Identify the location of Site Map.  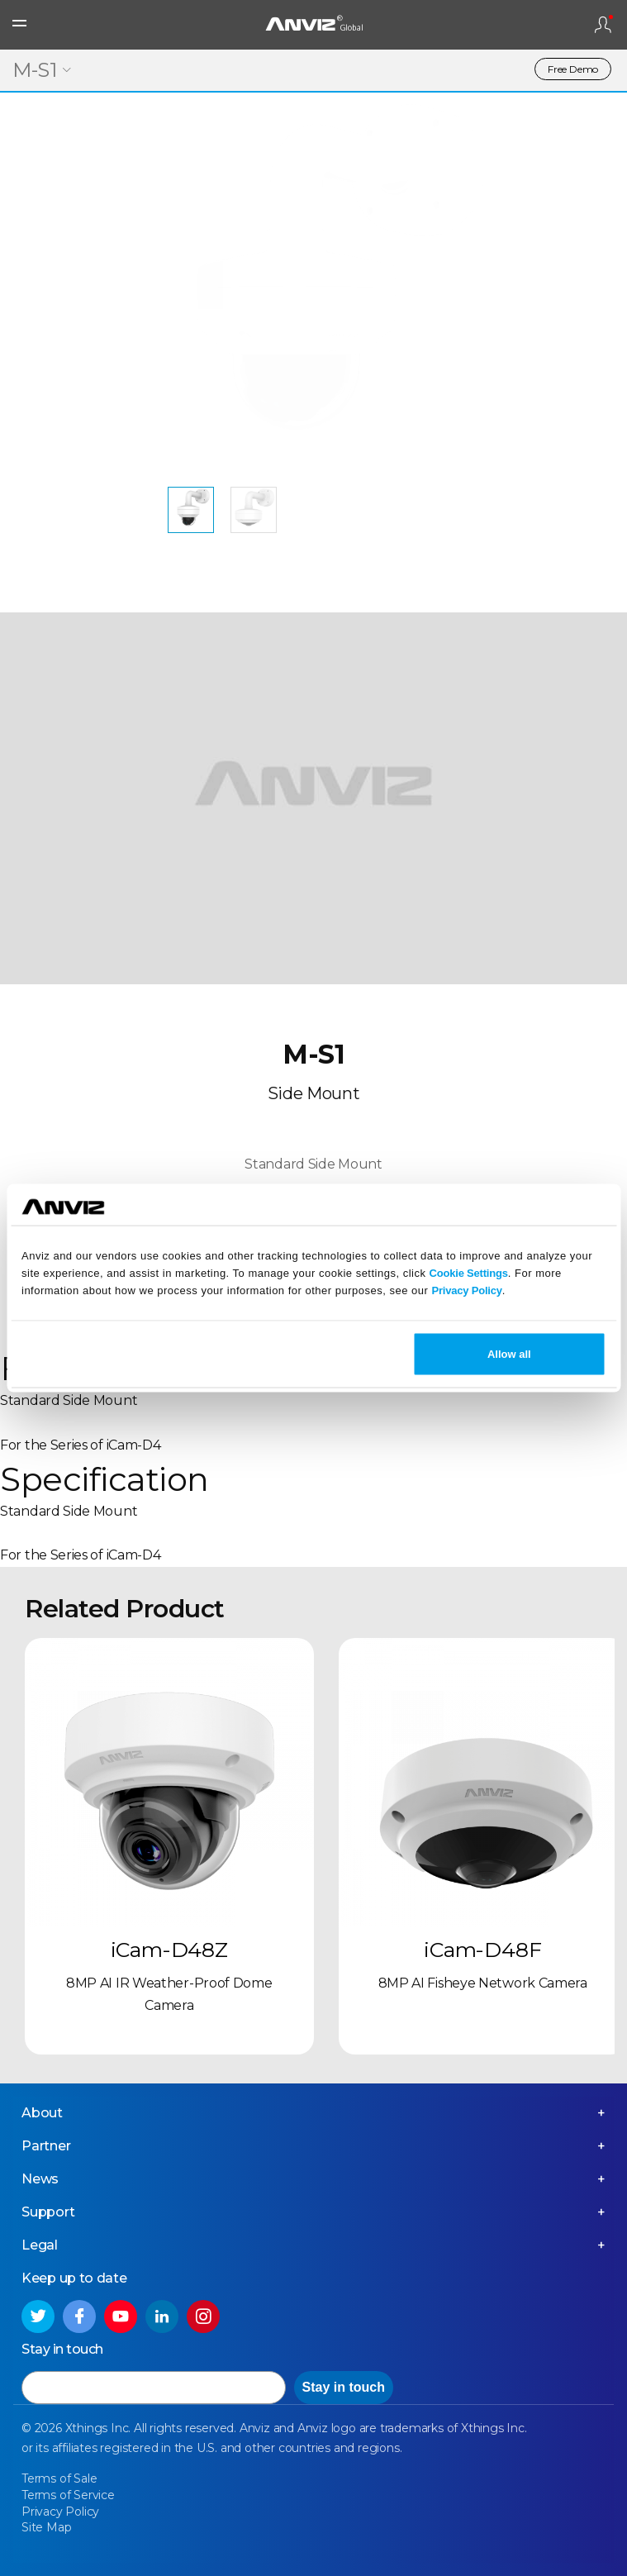
(46, 2527).